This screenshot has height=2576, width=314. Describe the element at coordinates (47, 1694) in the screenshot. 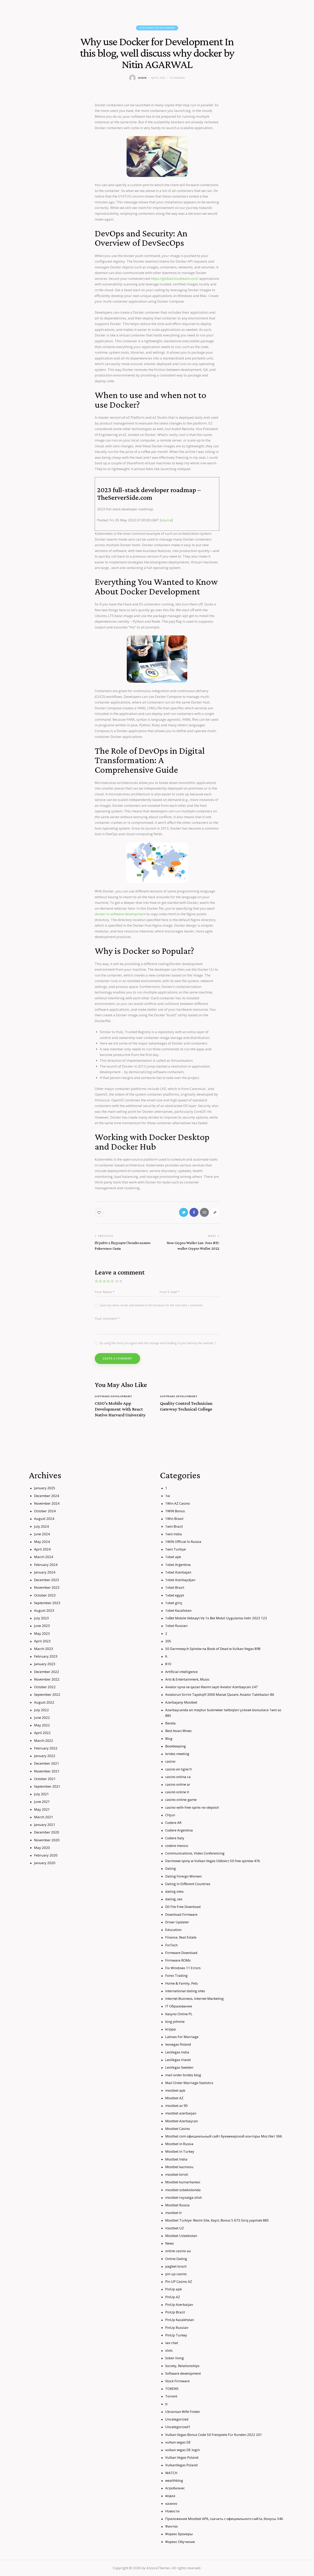

I see `September 2022` at that location.